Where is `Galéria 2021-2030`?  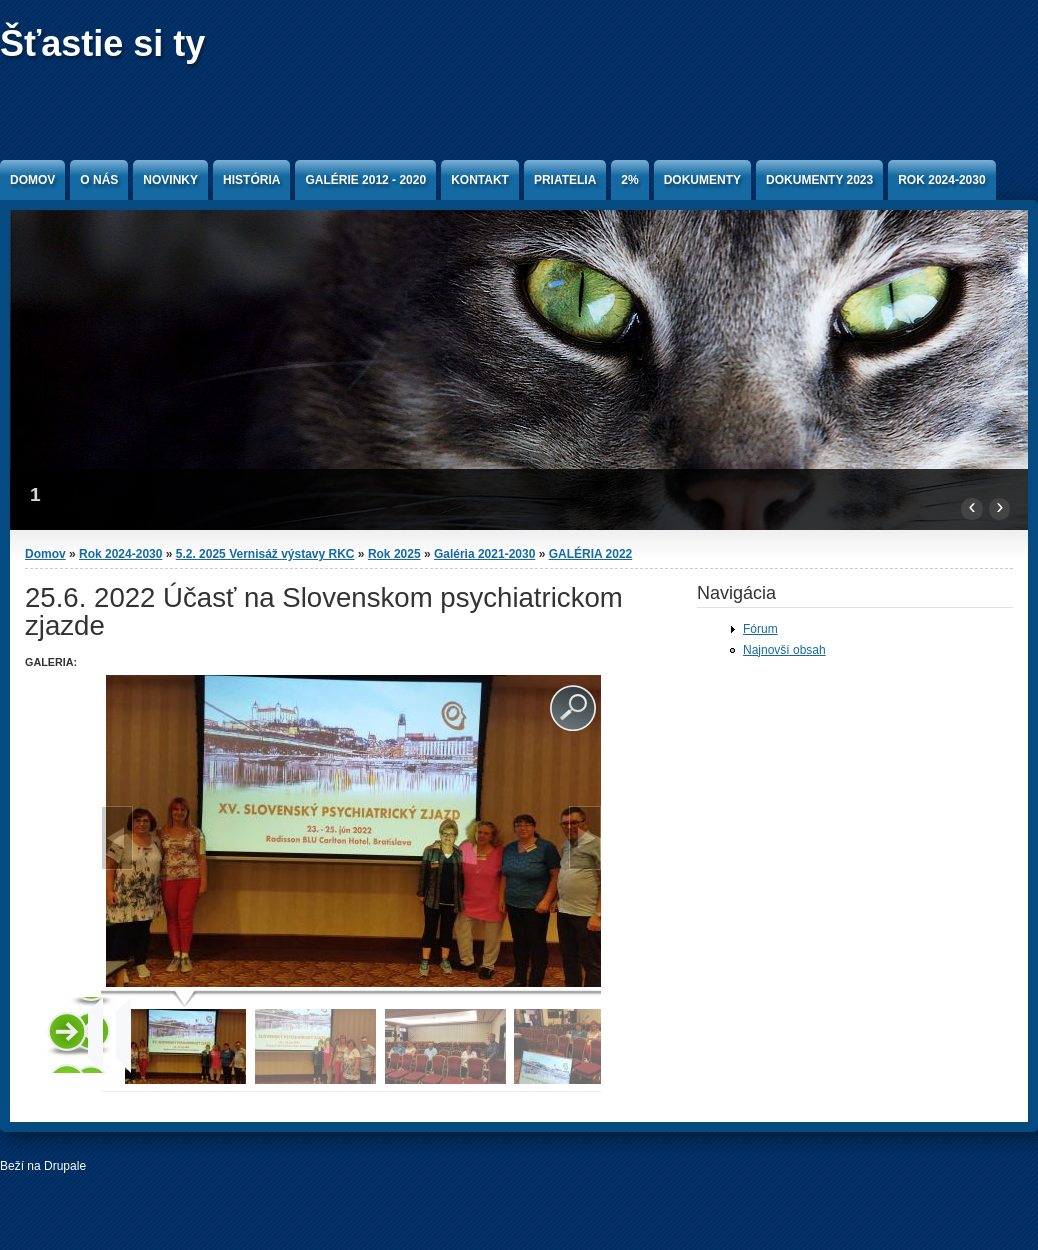 Galéria 2021-2030 is located at coordinates (484, 554).